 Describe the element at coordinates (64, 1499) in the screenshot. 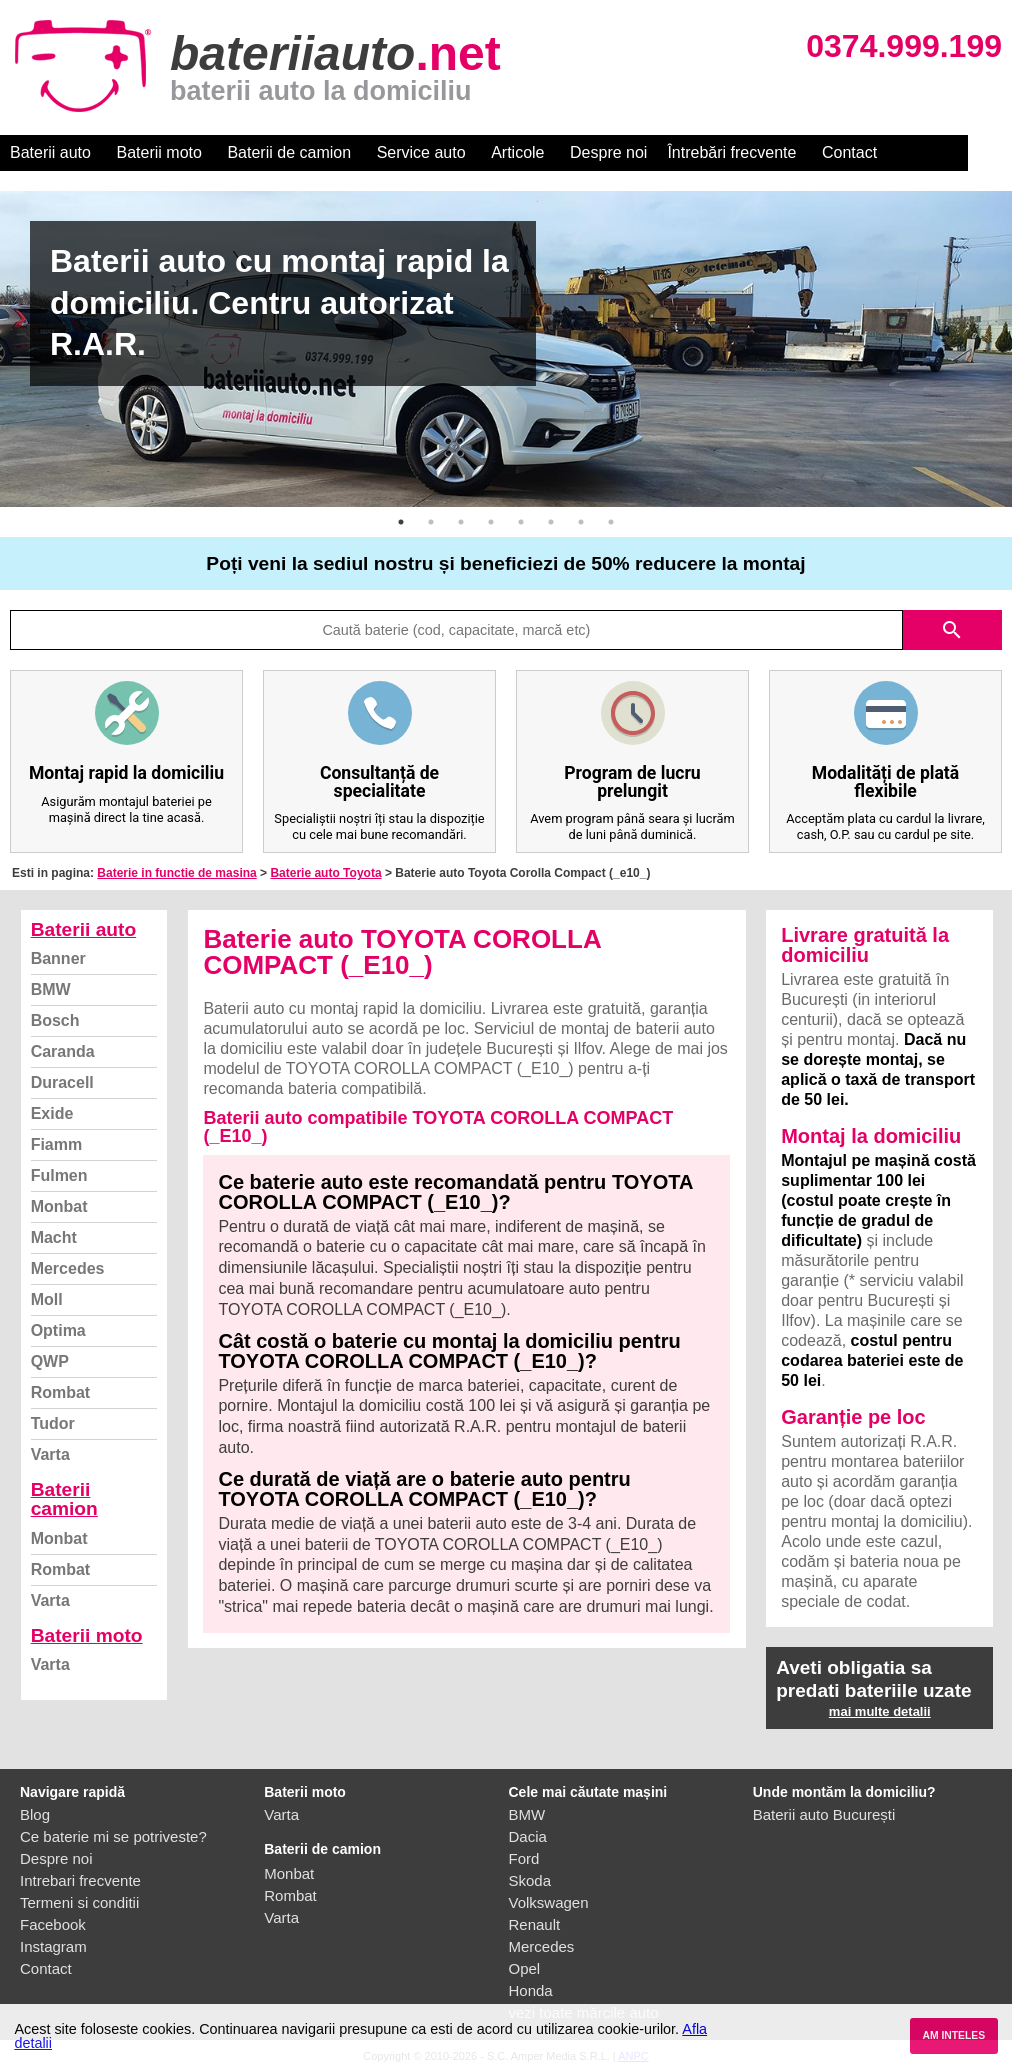

I see `Baterii camion` at that location.